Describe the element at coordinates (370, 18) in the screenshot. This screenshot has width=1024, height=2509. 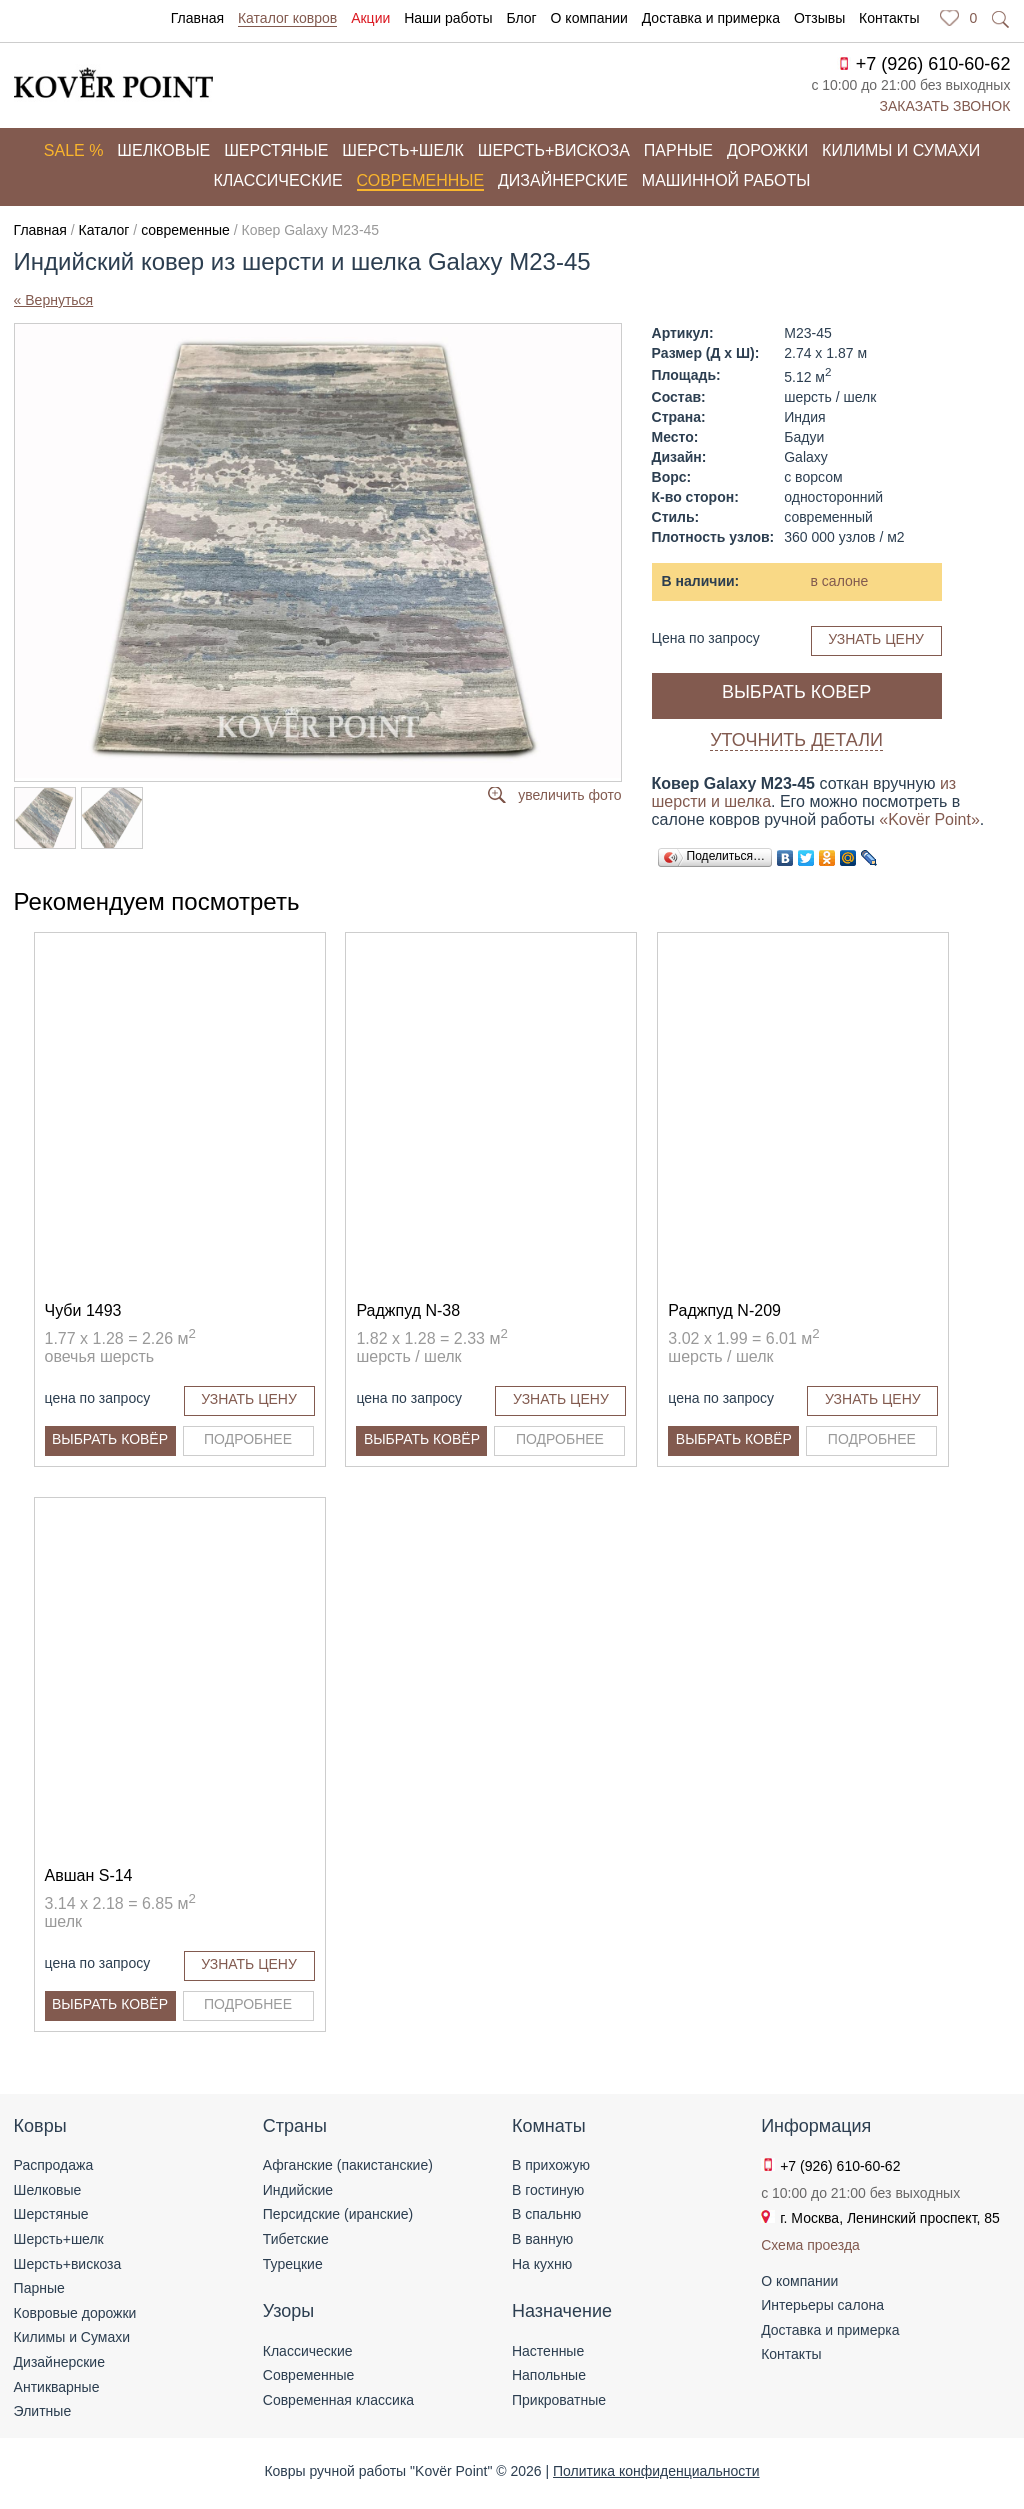
I see `Акции` at that location.